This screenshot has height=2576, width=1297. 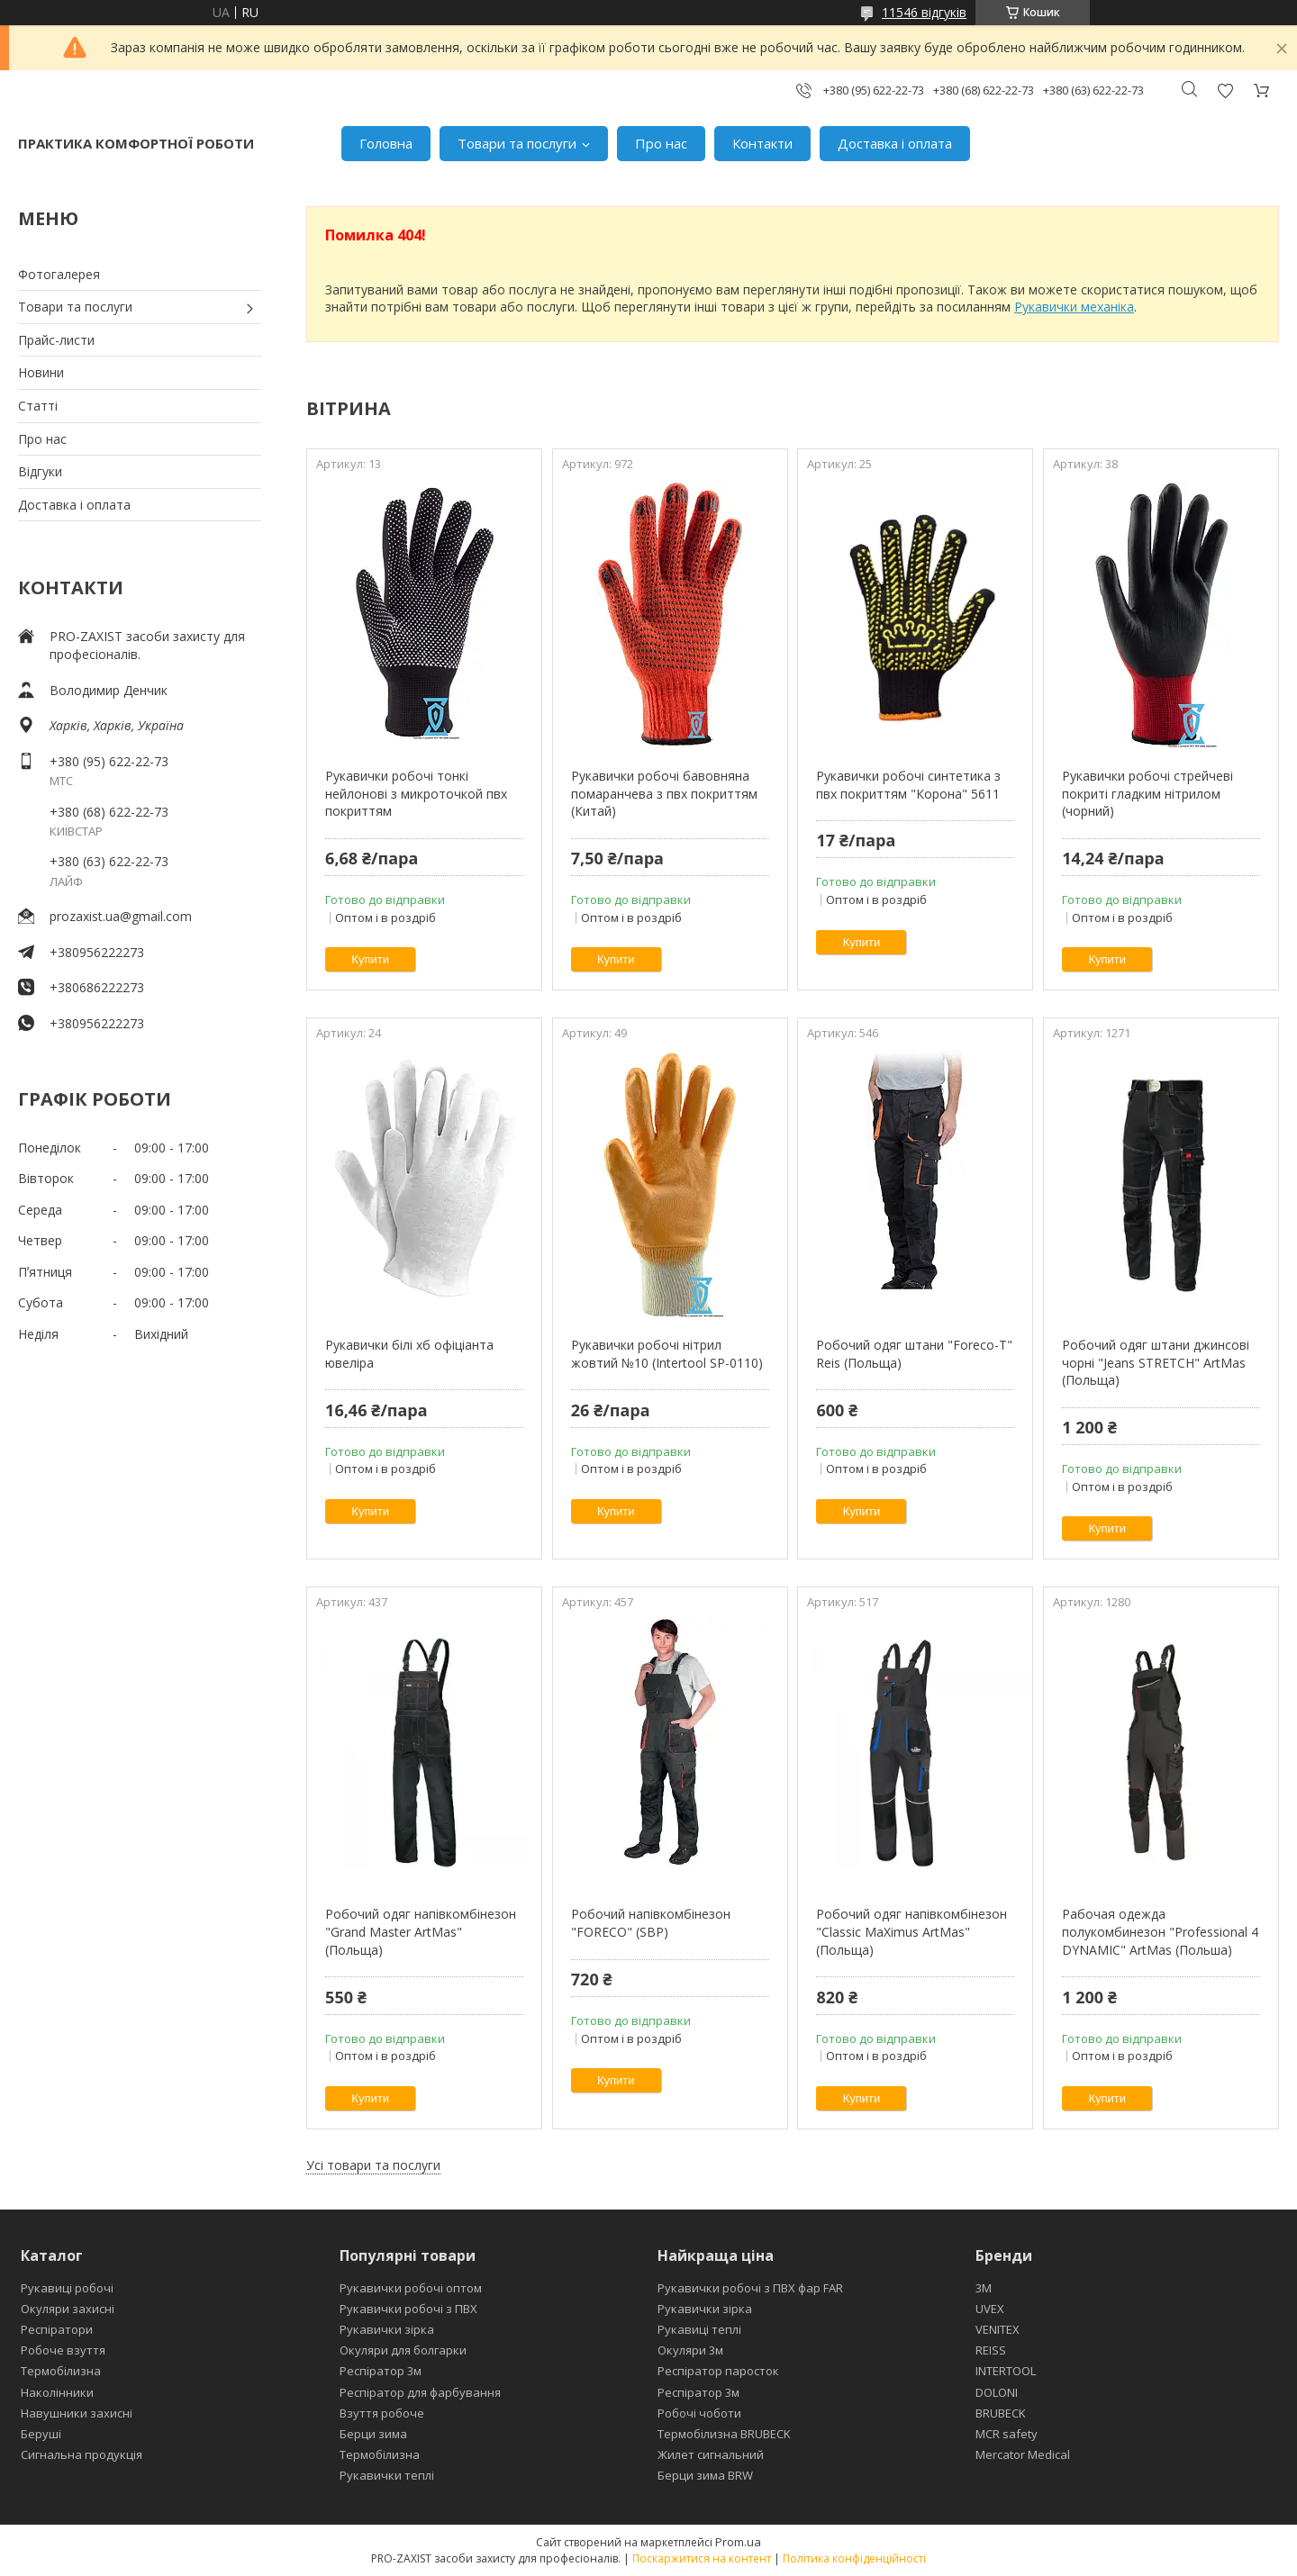 I want to click on Купити, so click(x=370, y=959).